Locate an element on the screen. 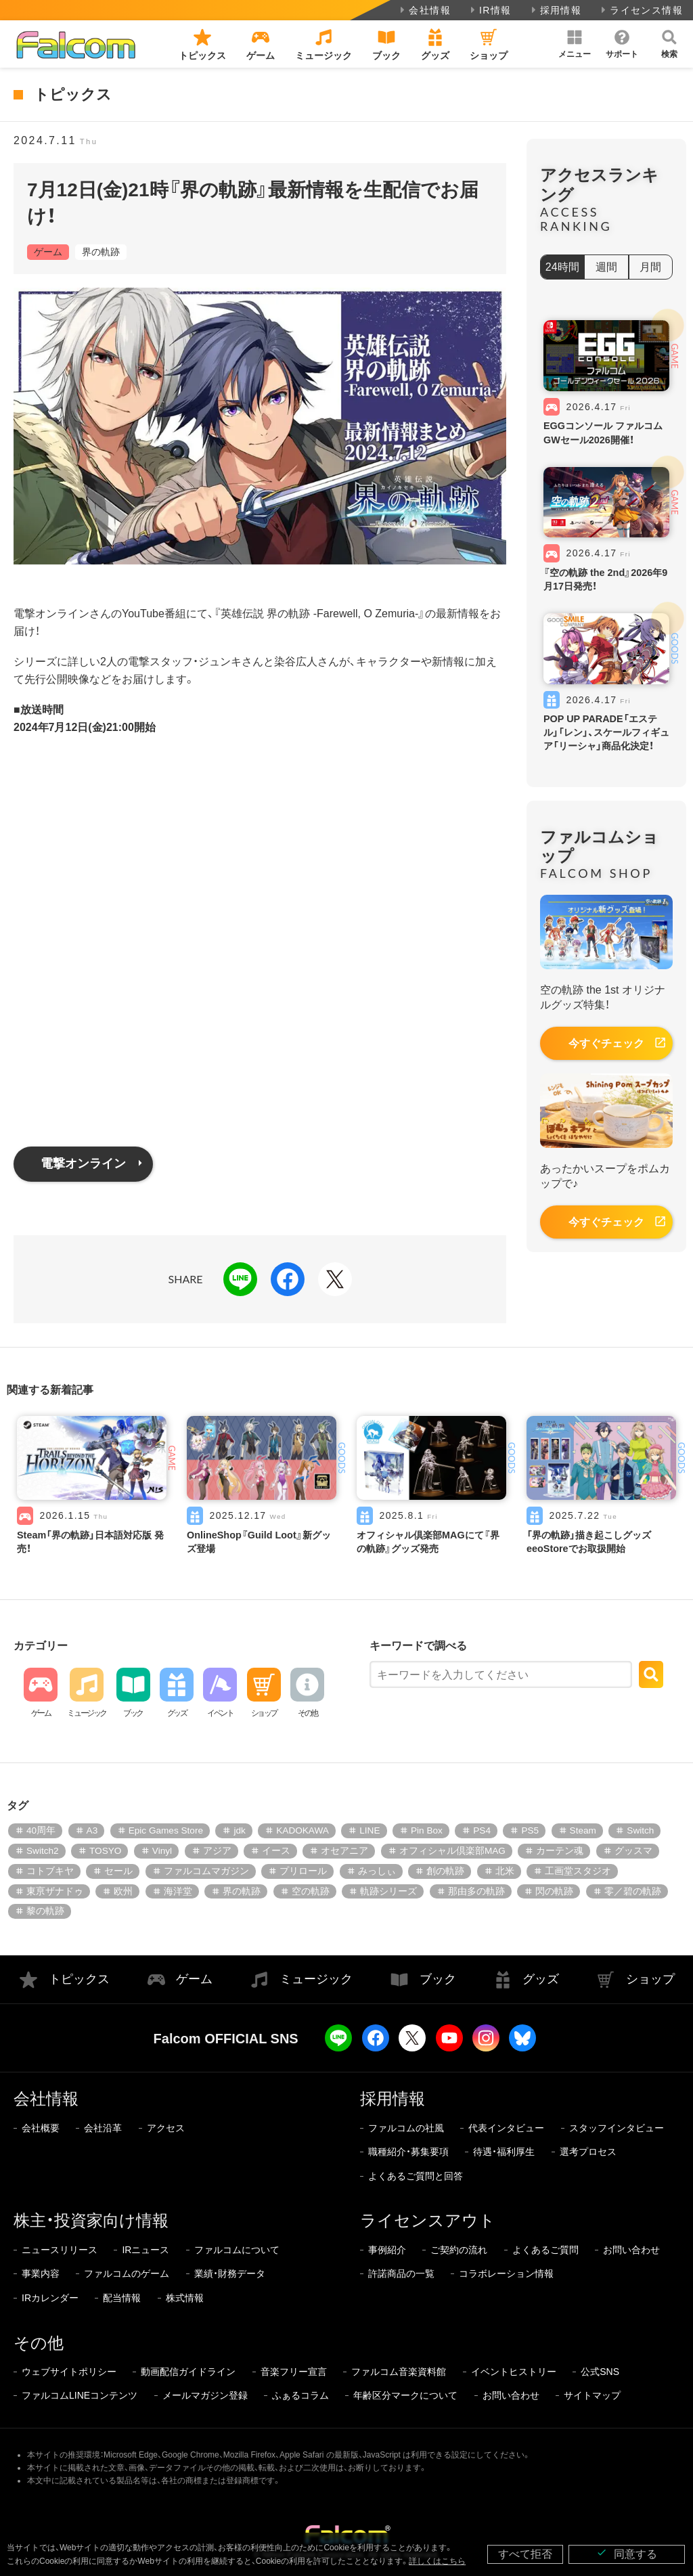 The height and width of the screenshot is (2576, 693). A3 is located at coordinates (92, 1830).